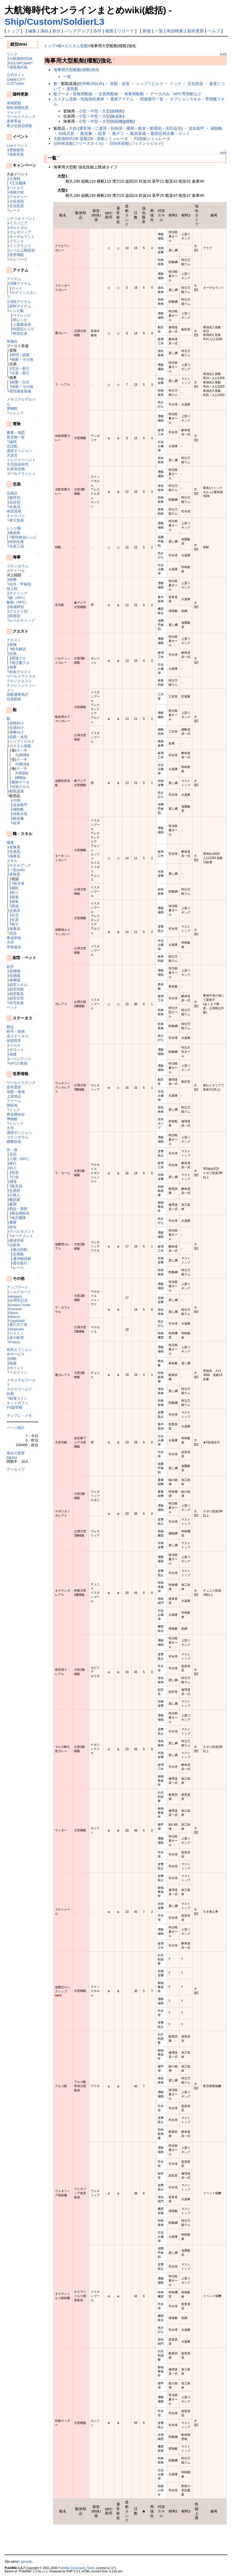 The height and width of the screenshot is (2576, 232). I want to click on シップリビルド, so click(22, 741).